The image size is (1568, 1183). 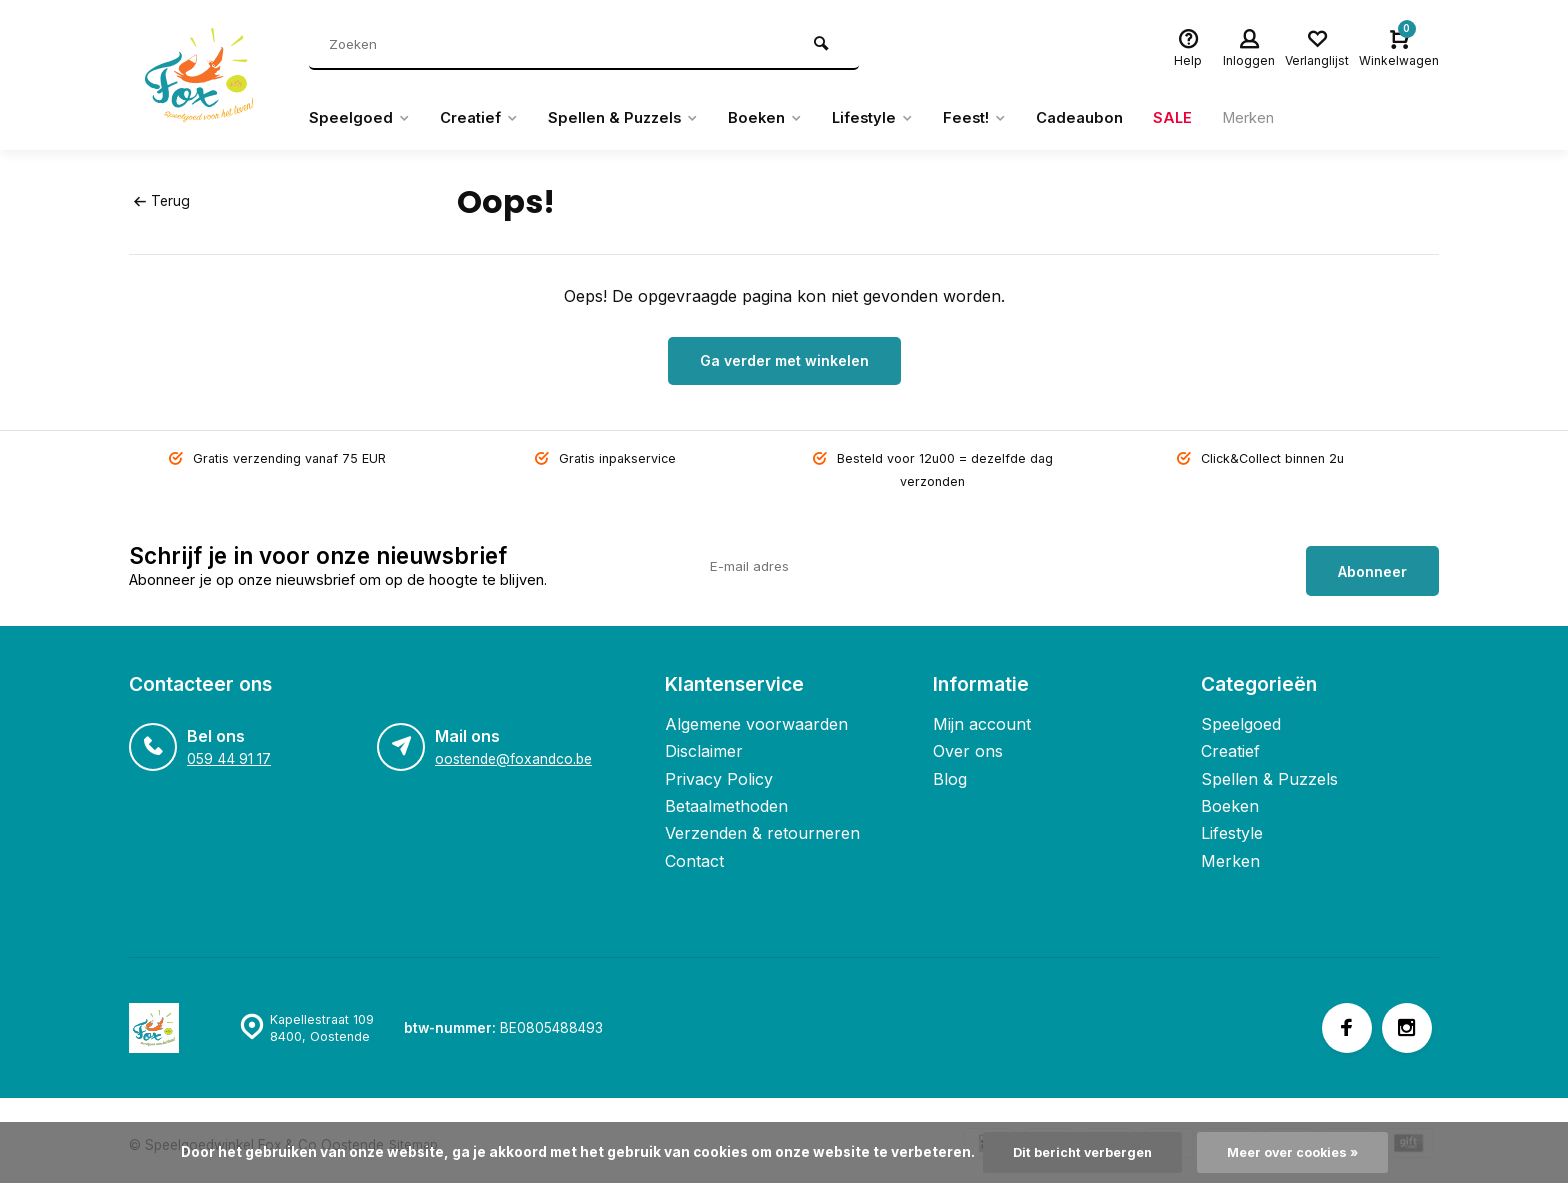 What do you see at coordinates (704, 741) in the screenshot?
I see `Disclaimer` at bounding box center [704, 741].